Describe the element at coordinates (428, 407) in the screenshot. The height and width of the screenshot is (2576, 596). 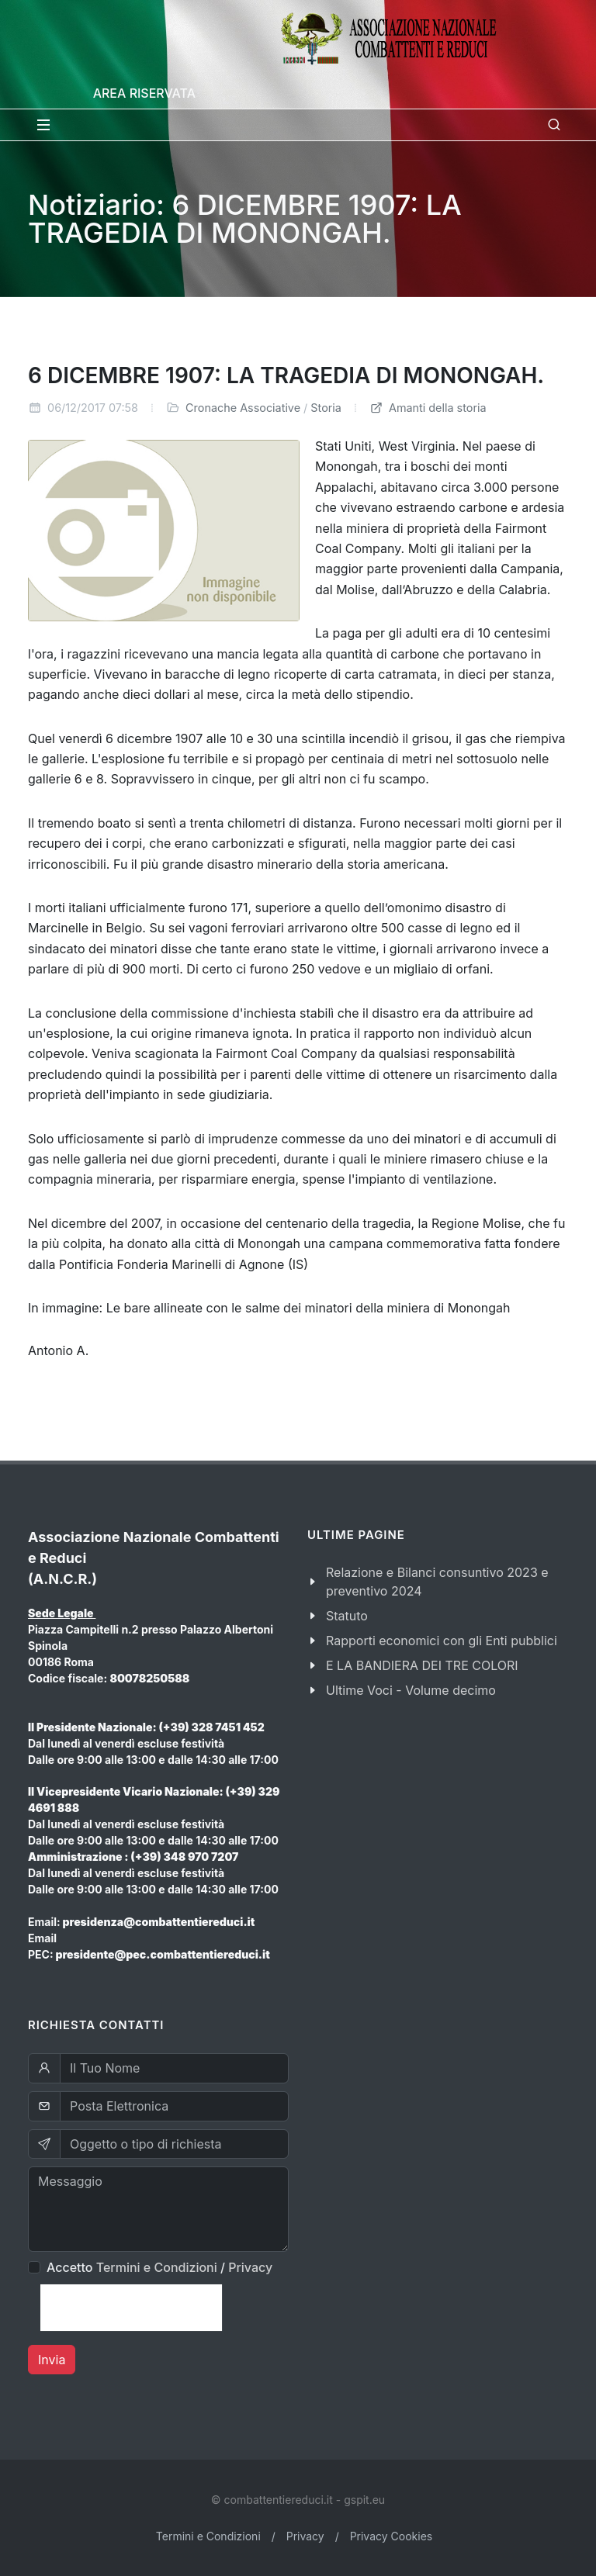
I see `Amanti della storia` at that location.